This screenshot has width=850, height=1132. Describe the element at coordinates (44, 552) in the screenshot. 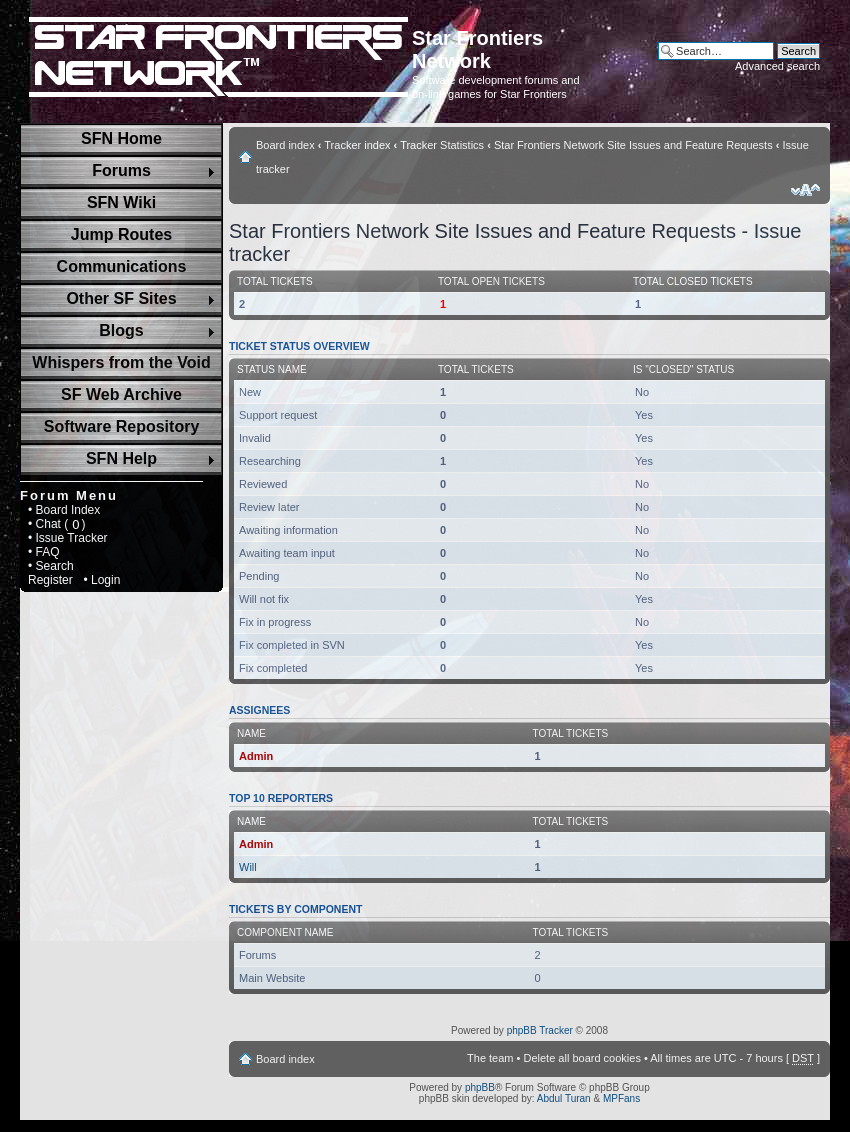

I see `• FAQ` at that location.